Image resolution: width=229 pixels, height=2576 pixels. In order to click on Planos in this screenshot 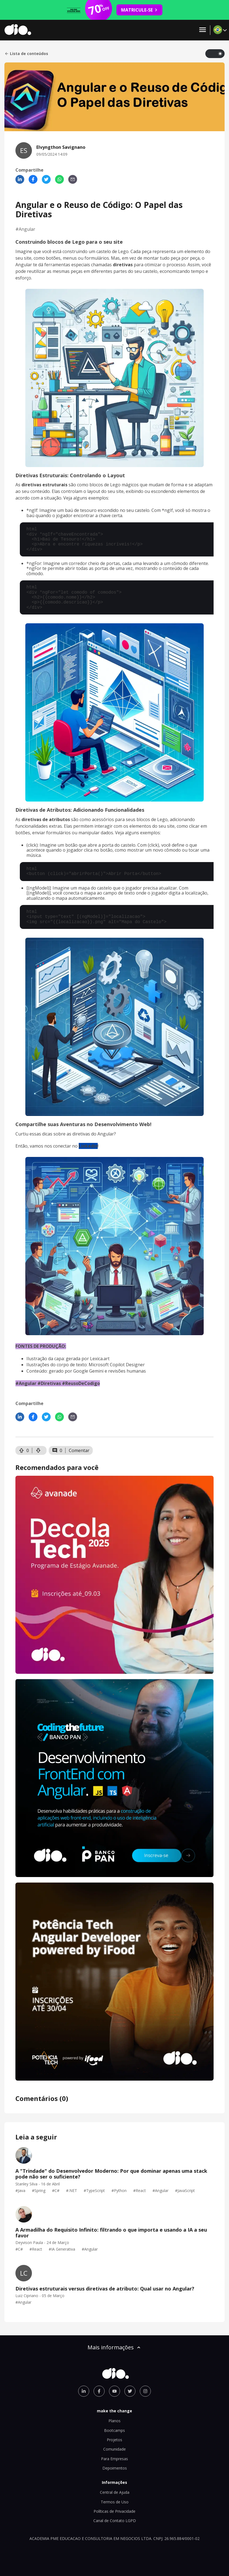, I will do `click(114, 2420)`.